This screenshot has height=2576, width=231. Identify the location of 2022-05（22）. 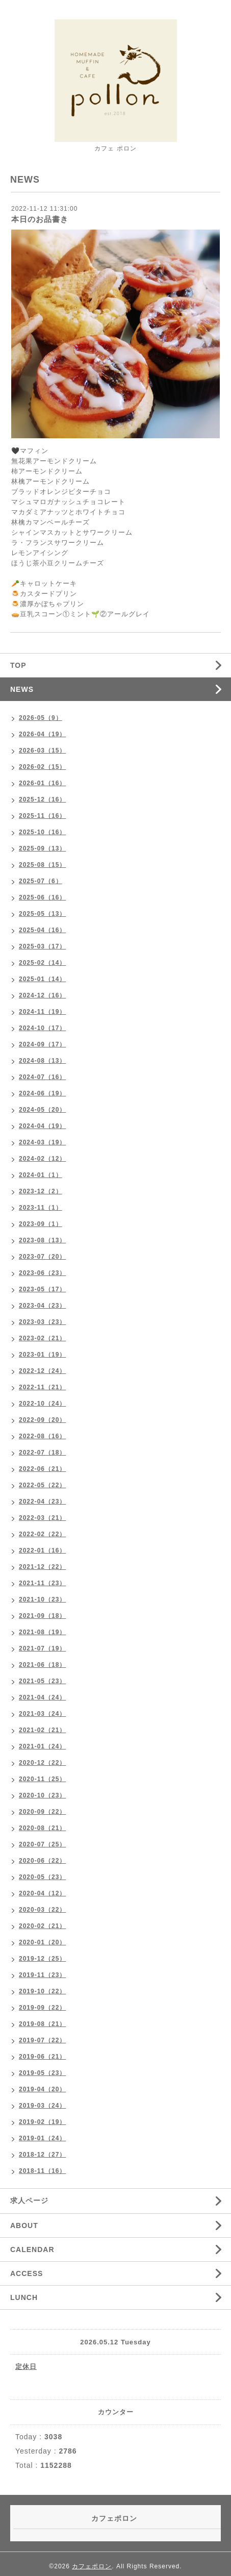
(42, 1485).